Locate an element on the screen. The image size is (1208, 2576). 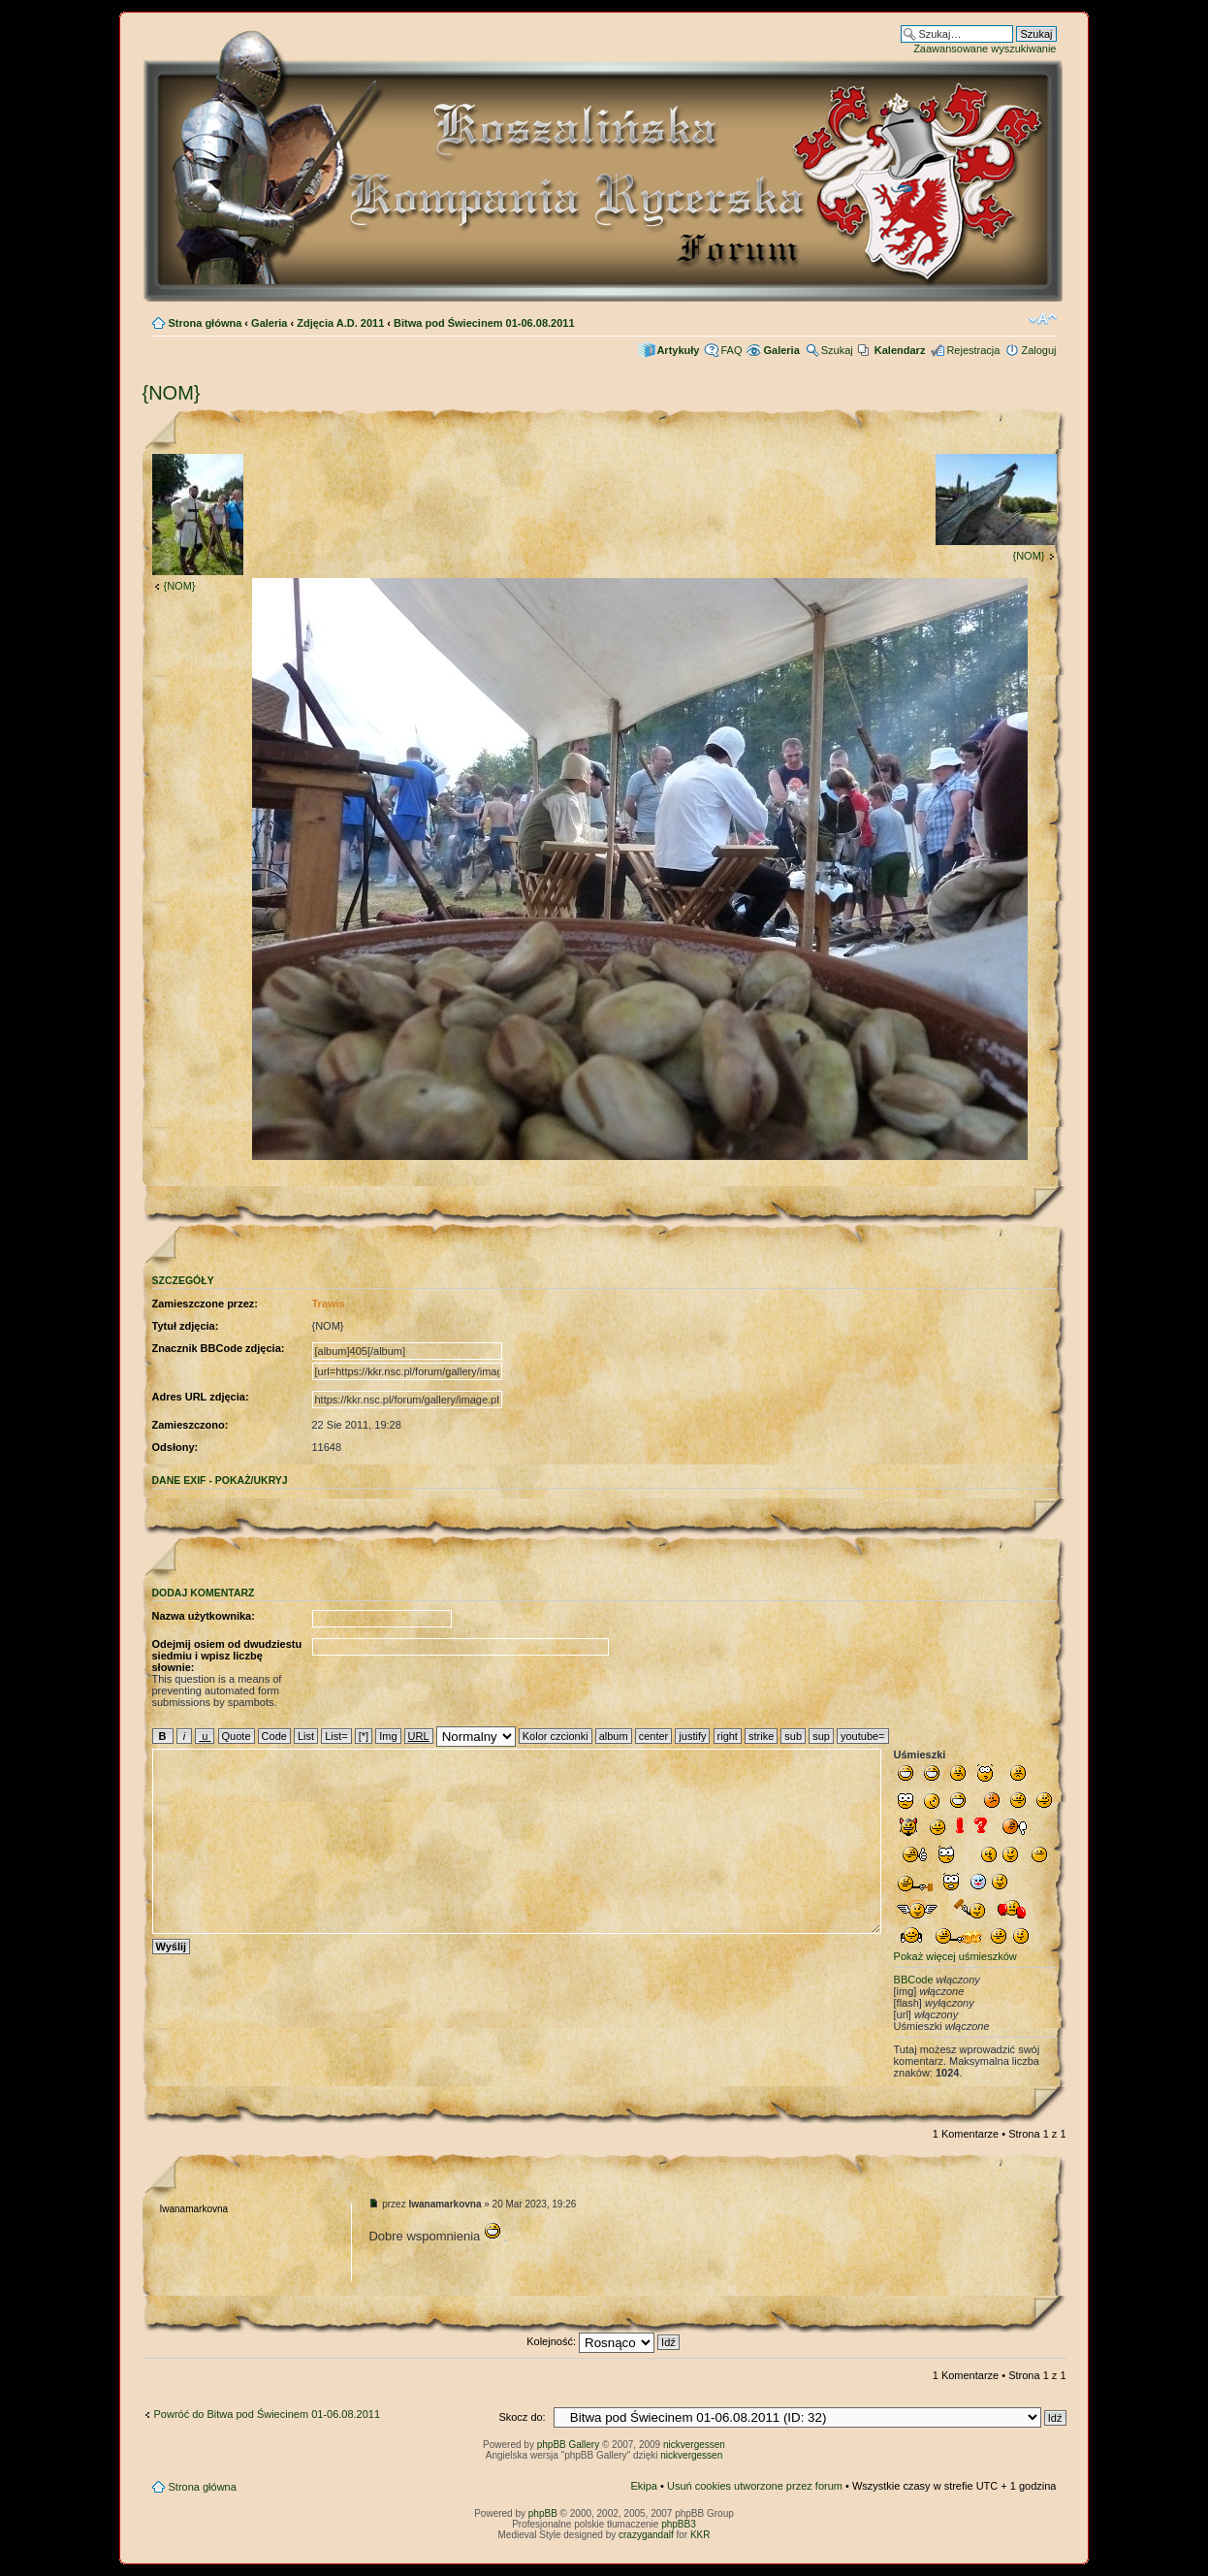
Ekipa is located at coordinates (643, 2486).